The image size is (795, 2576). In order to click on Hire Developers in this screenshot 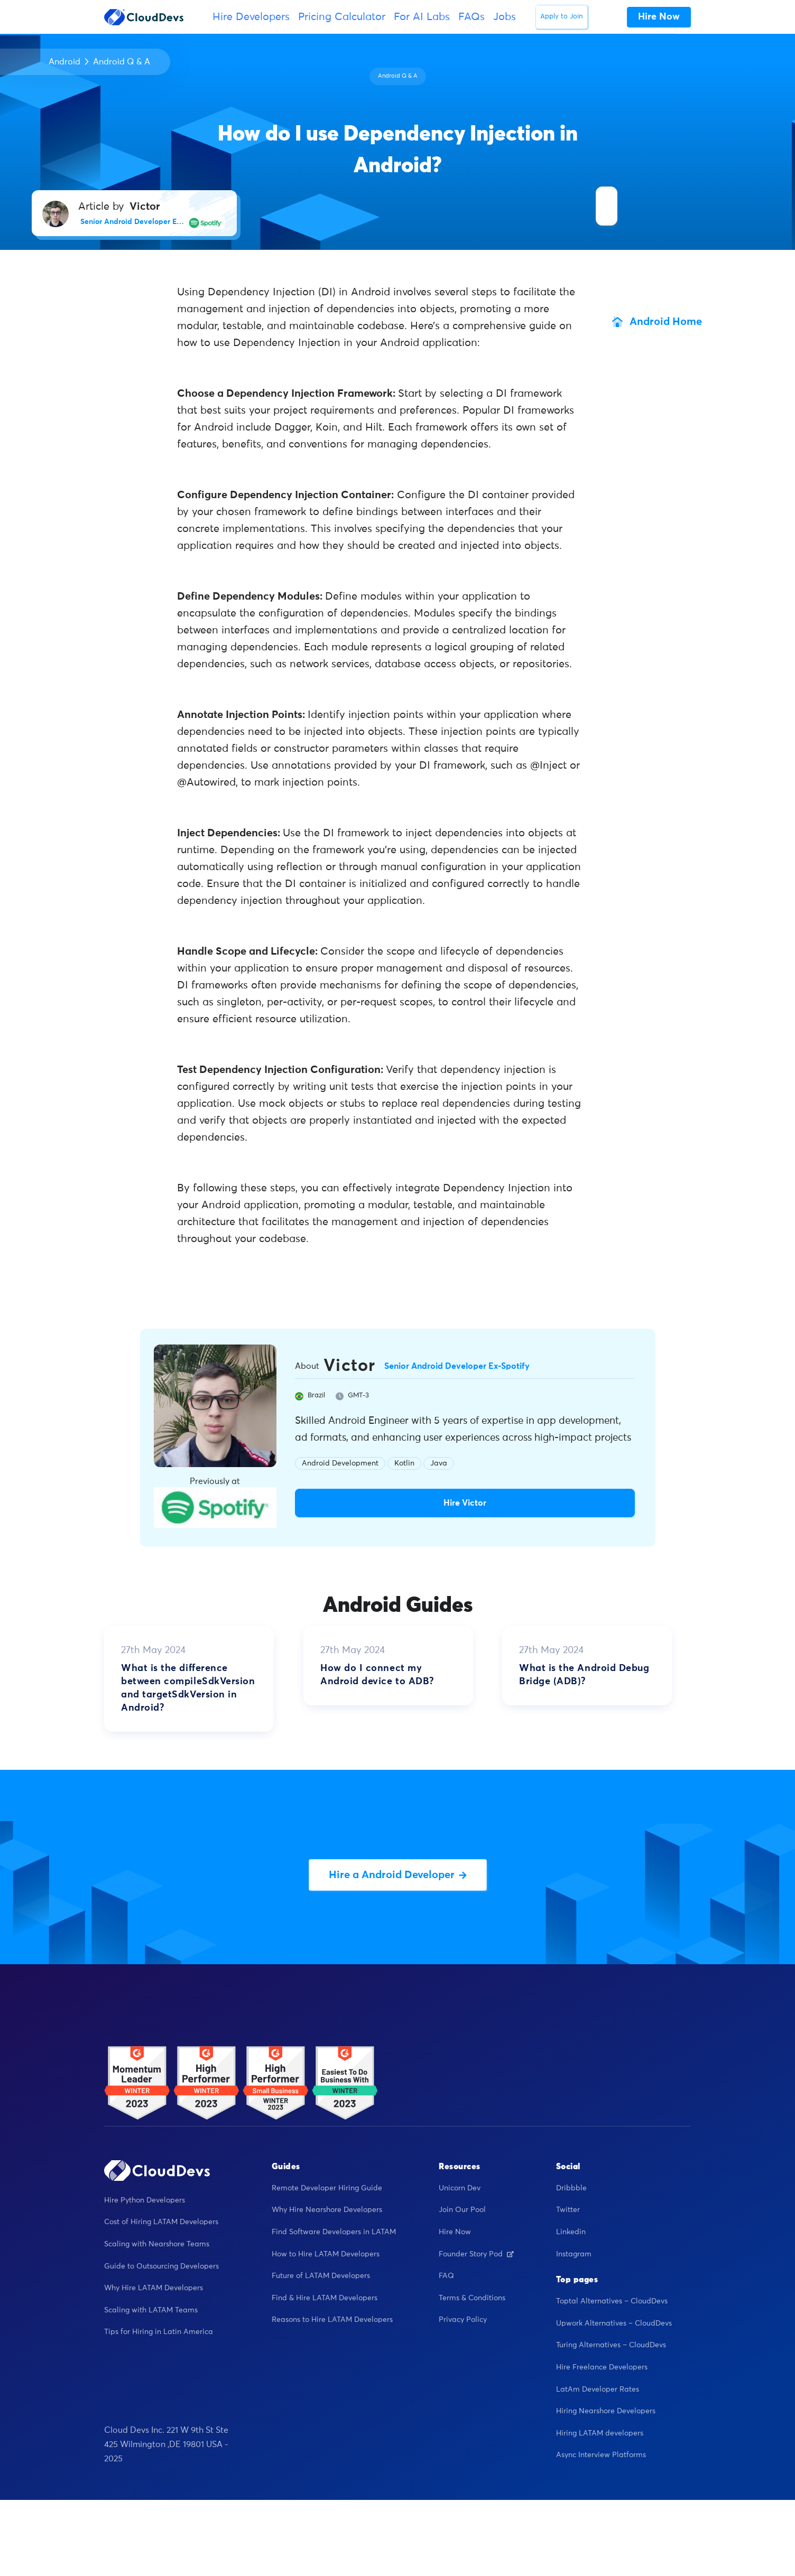, I will do `click(251, 17)`.